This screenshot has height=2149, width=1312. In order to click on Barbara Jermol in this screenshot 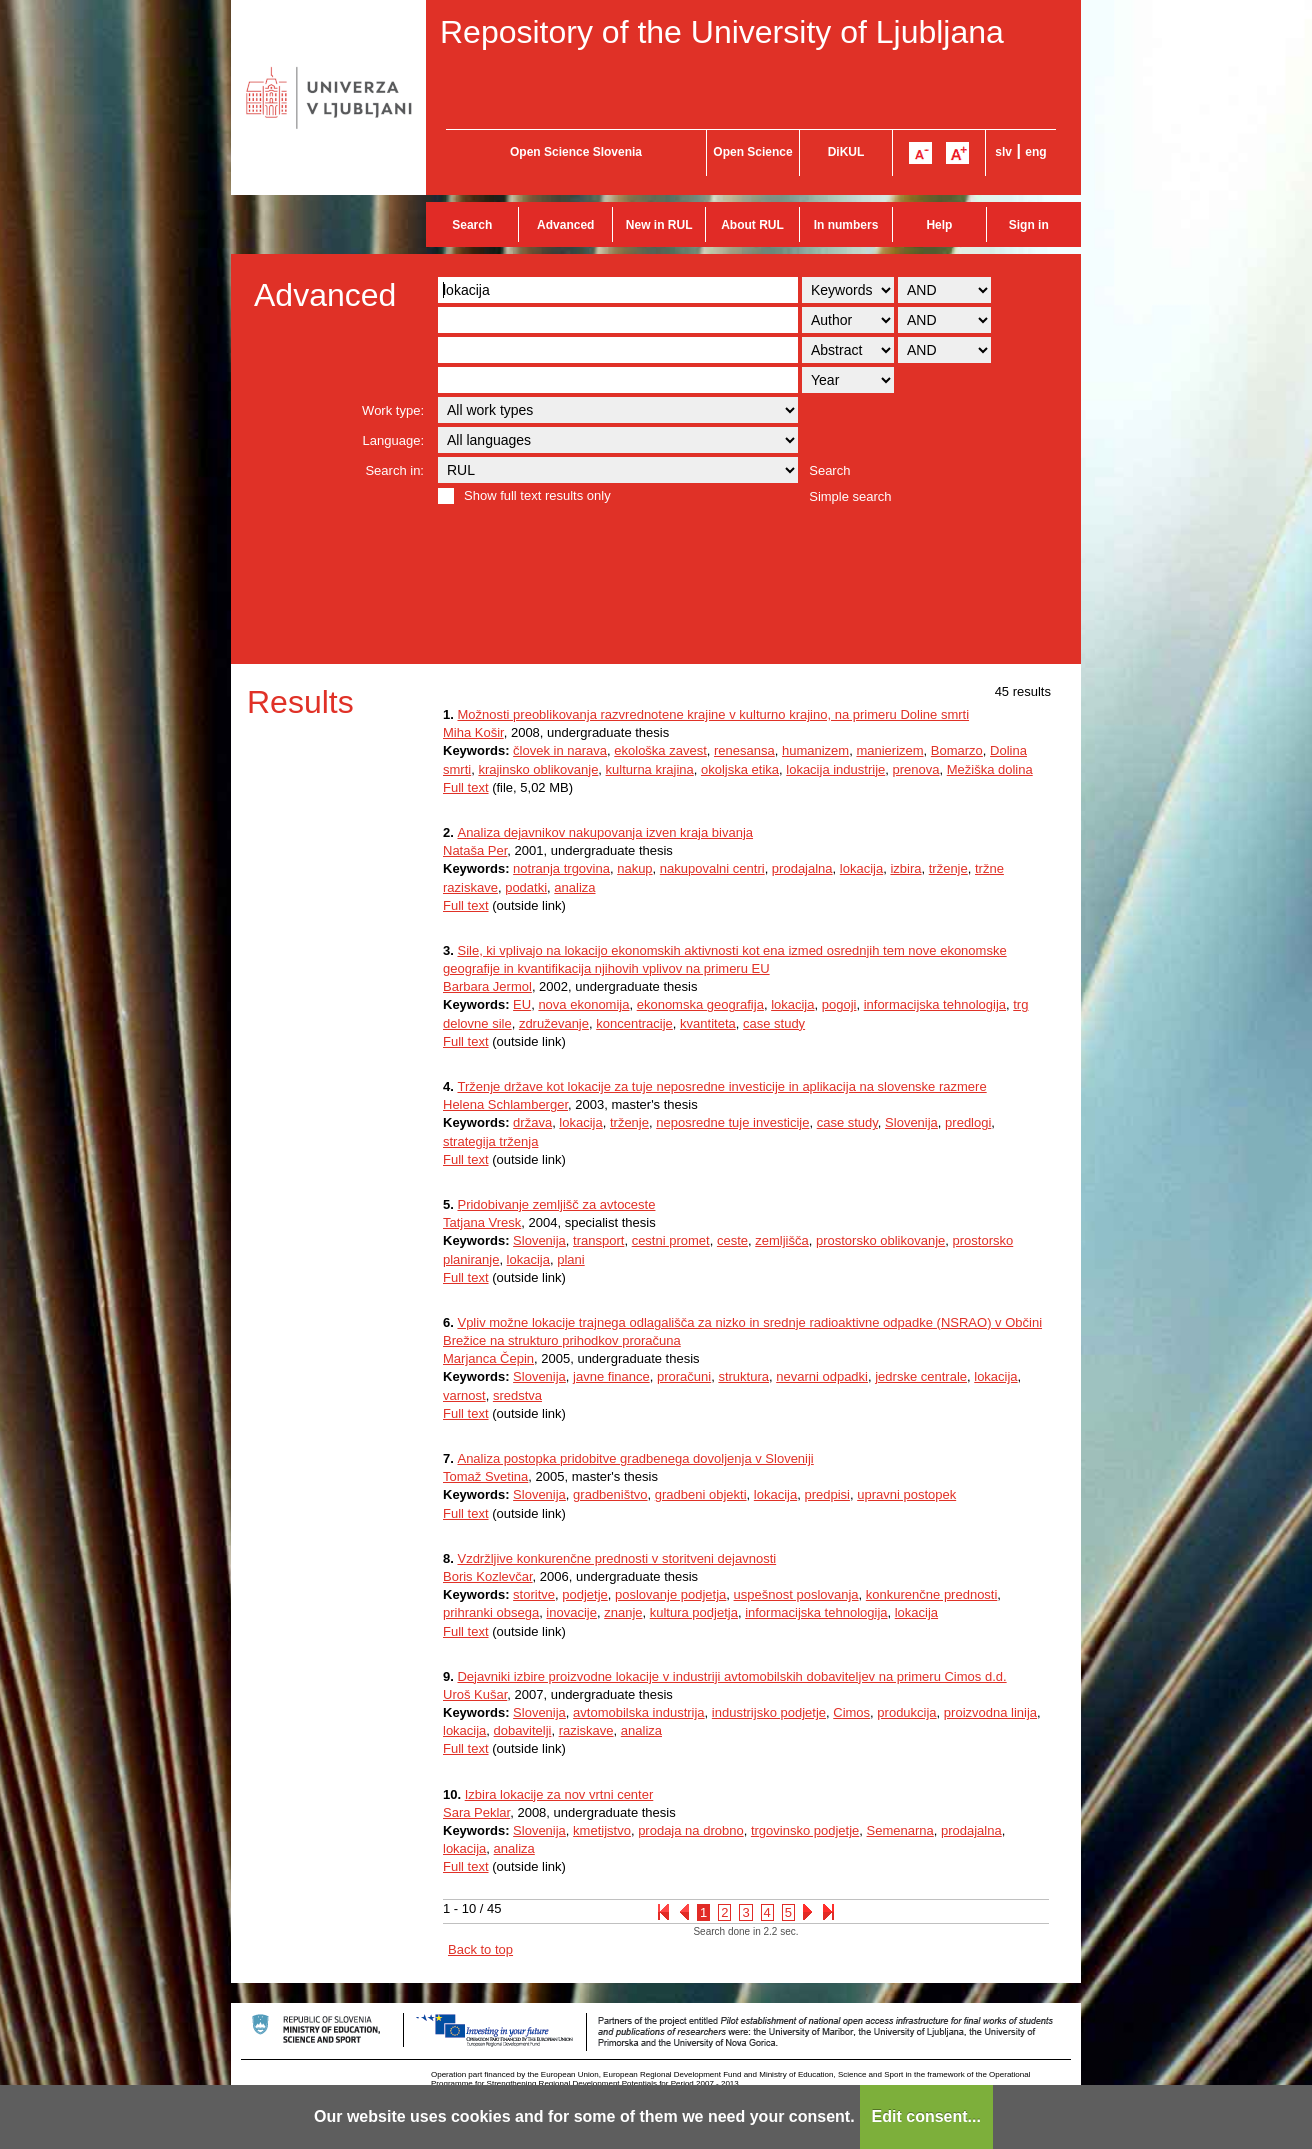, I will do `click(487, 986)`.